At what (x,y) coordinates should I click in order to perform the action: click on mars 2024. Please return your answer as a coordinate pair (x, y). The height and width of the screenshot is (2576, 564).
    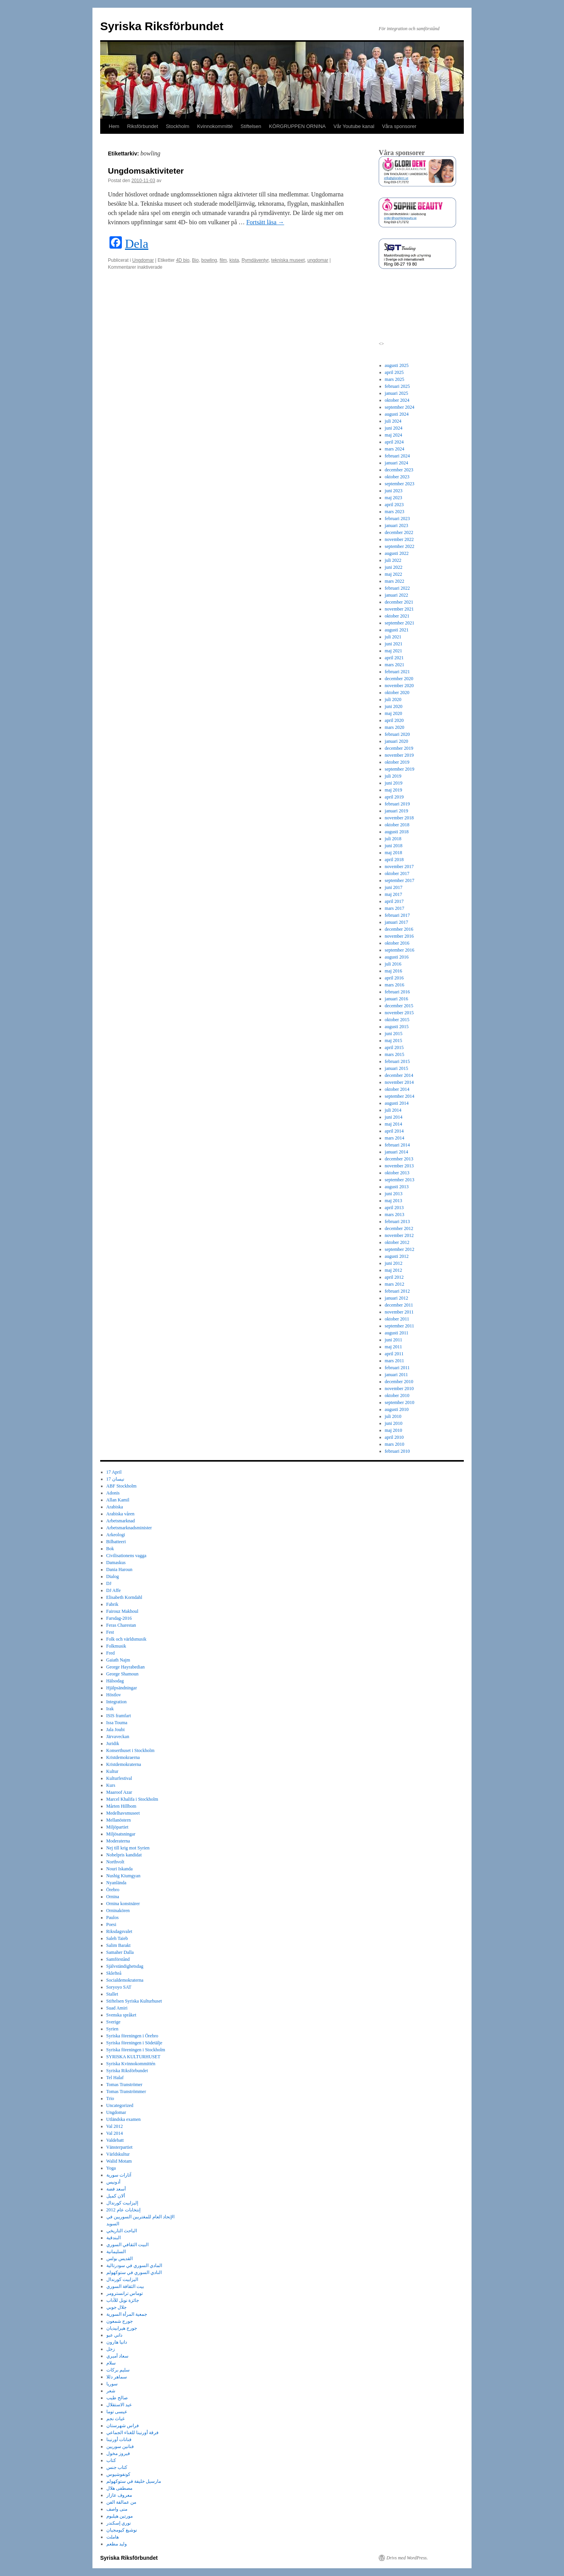
    Looking at the image, I should click on (394, 449).